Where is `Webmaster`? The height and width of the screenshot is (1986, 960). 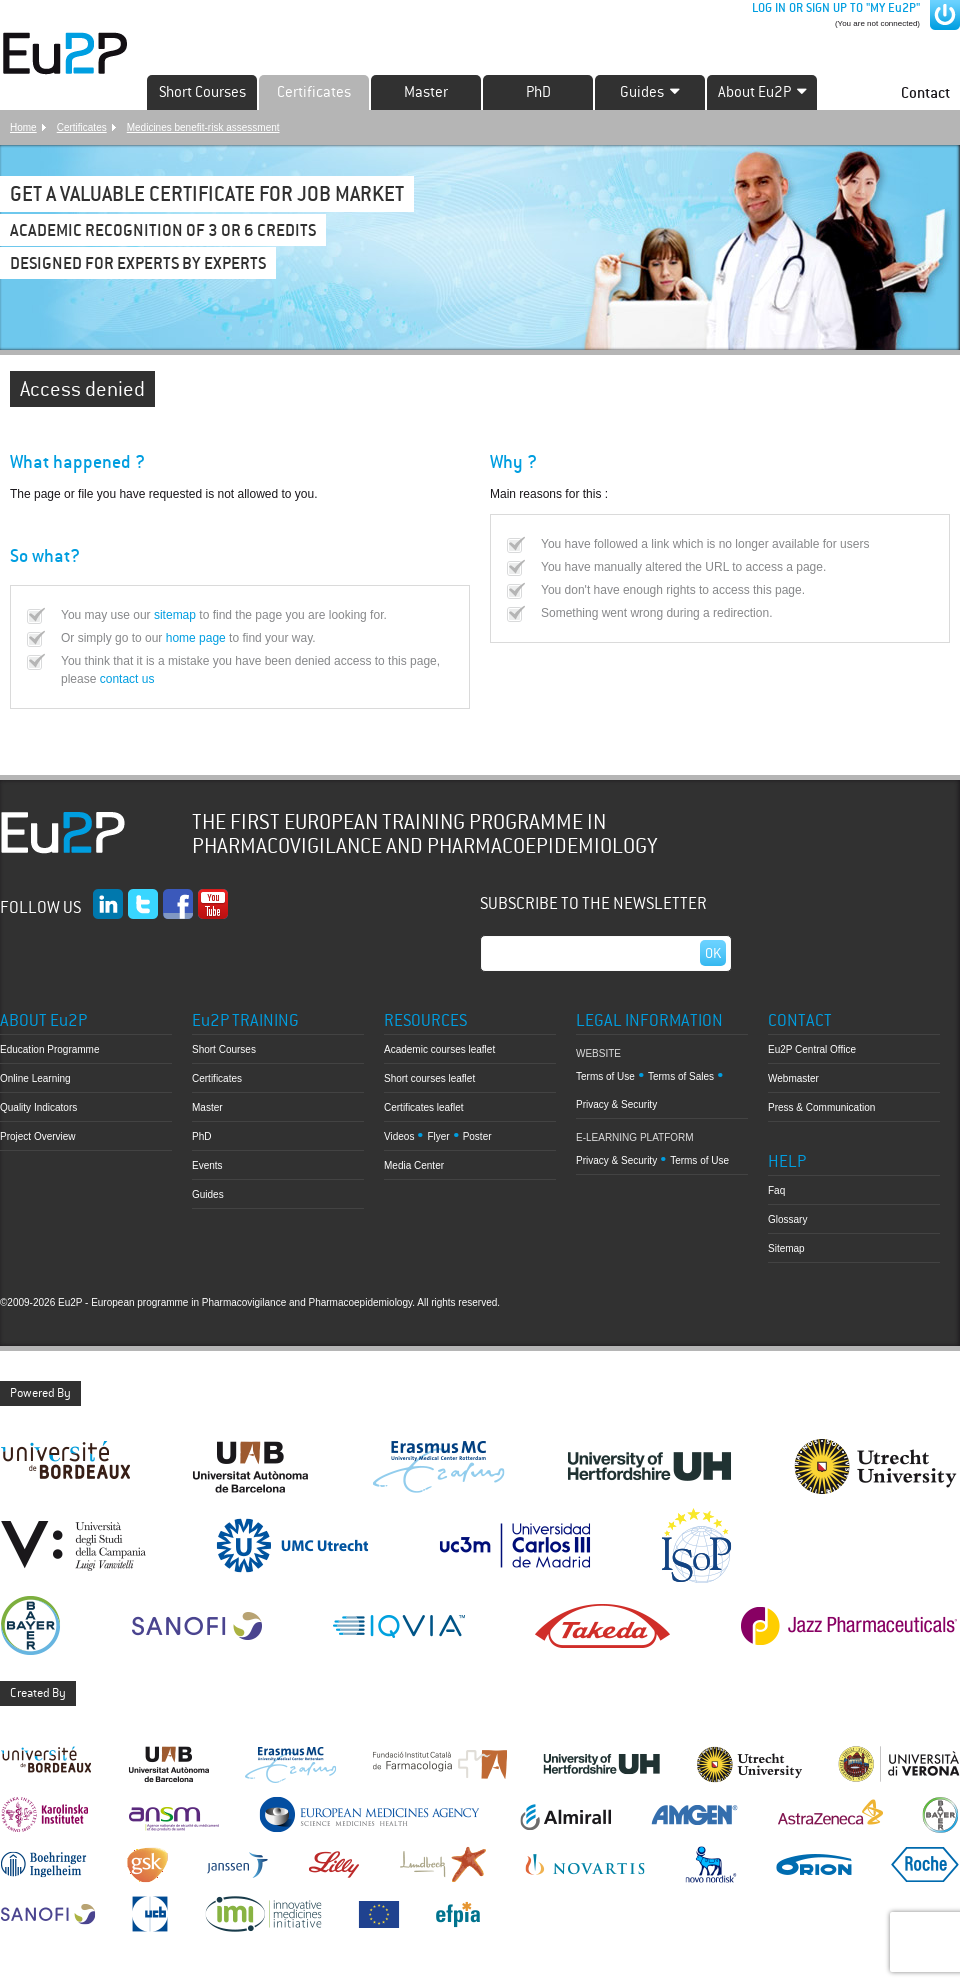 Webmaster is located at coordinates (793, 1078).